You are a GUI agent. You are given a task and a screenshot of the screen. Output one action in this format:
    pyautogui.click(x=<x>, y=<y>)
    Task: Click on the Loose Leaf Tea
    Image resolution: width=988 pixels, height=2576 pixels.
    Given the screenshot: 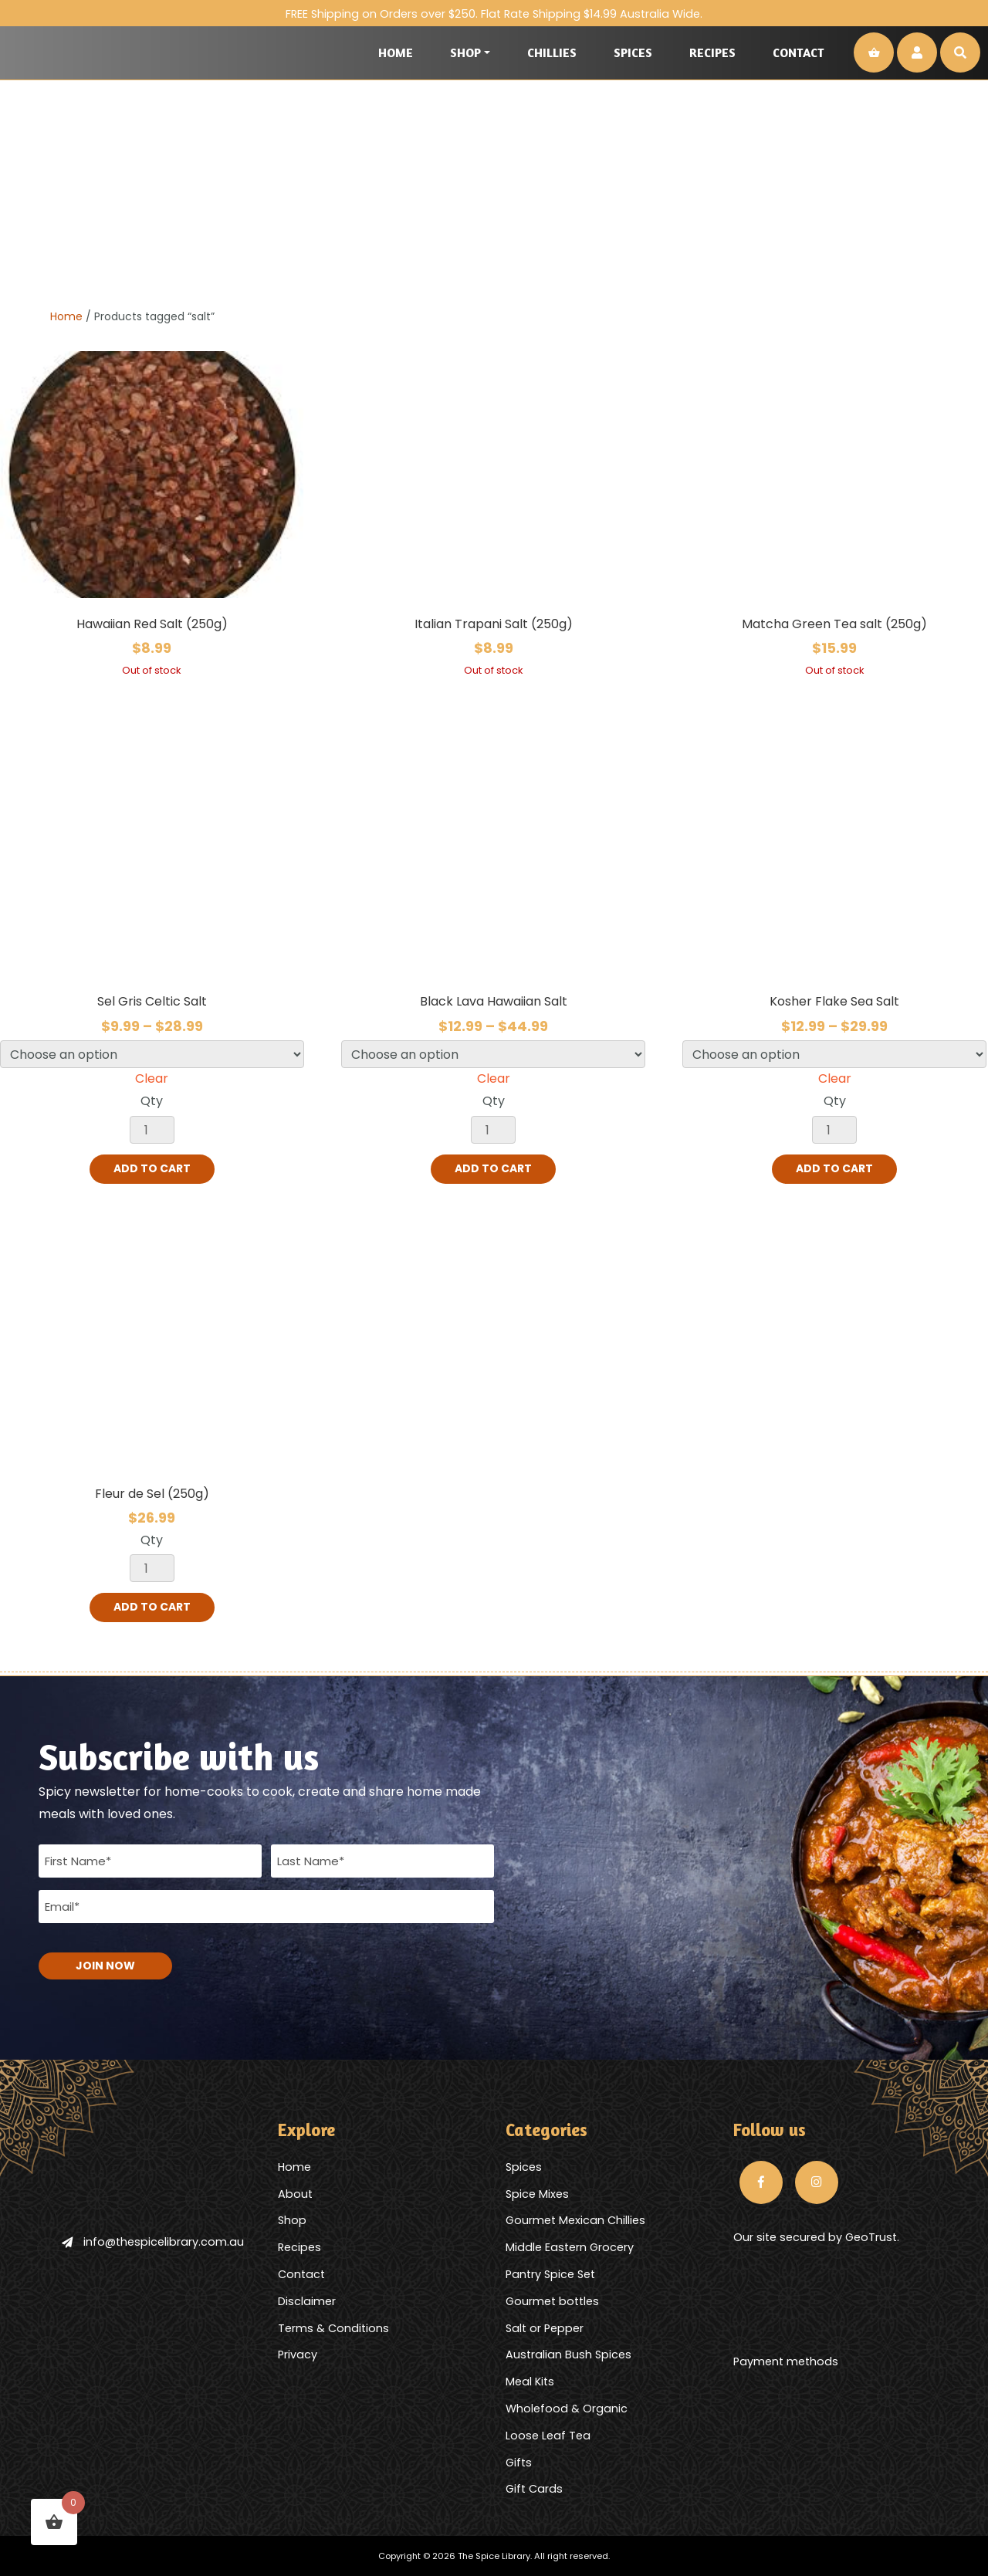 What is the action you would take?
    pyautogui.click(x=548, y=2434)
    